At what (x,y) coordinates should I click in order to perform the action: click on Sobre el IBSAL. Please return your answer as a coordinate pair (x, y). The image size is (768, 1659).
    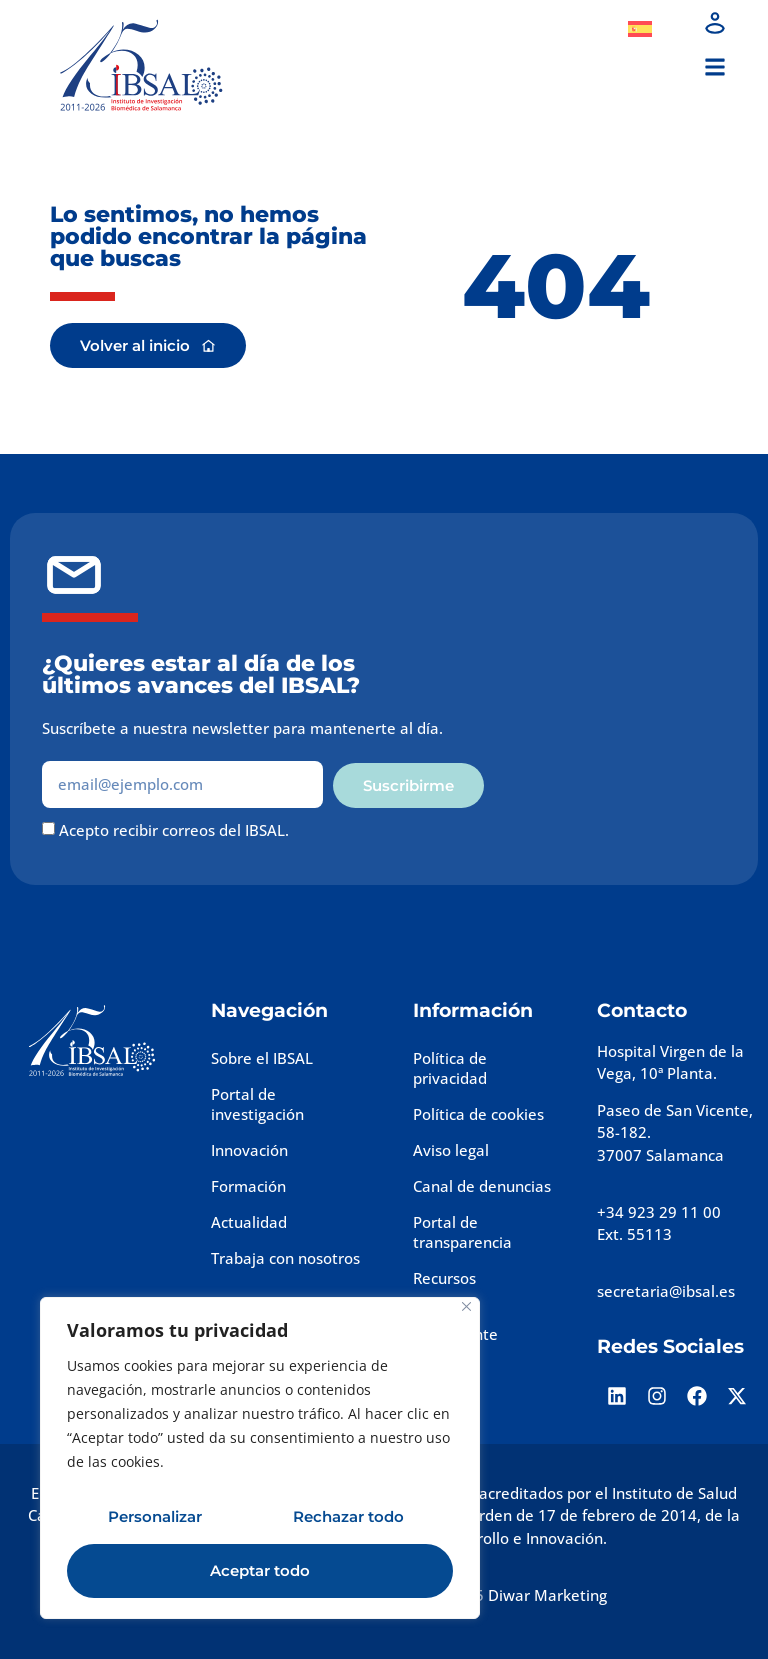
    Looking at the image, I should click on (262, 1058).